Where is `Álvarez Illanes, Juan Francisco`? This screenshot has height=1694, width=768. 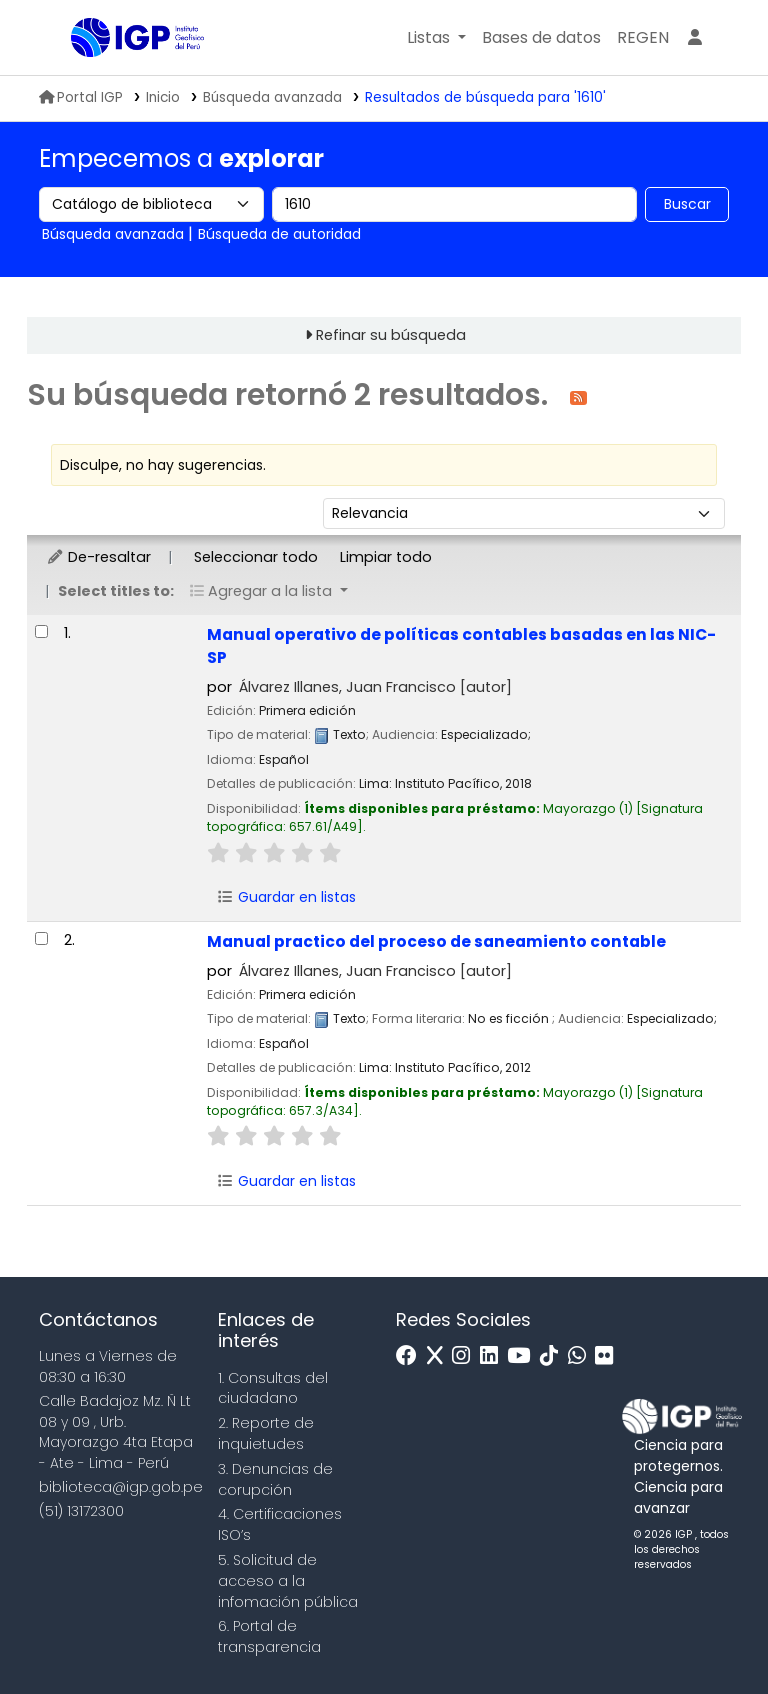
Álvarez Illanes, Juan Francisco is located at coordinates (375, 687).